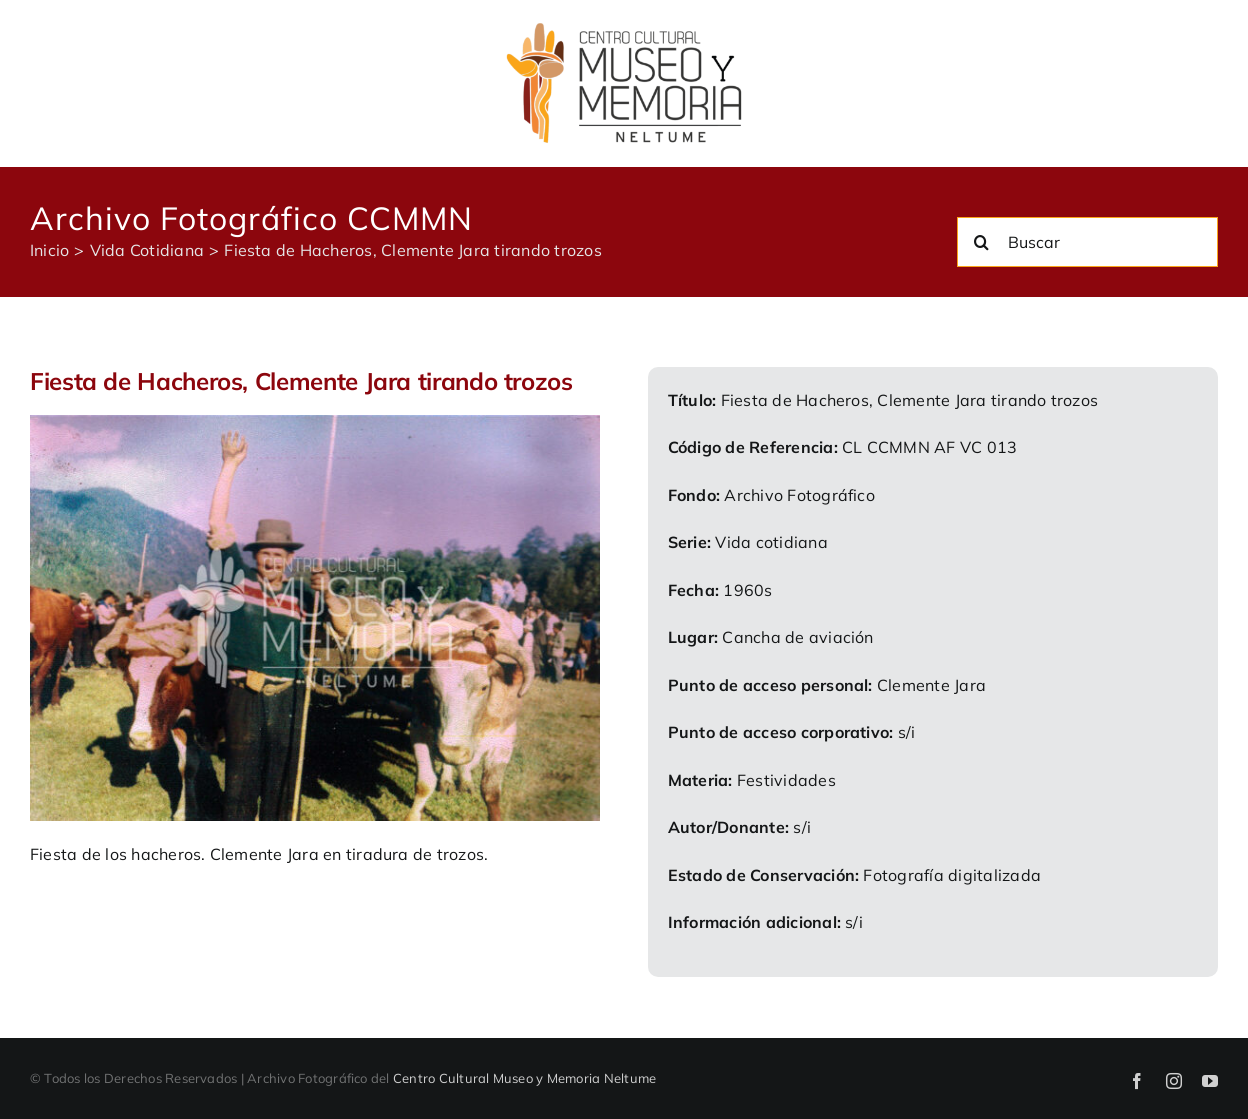 The height and width of the screenshot is (1119, 1248). What do you see at coordinates (1087, 242) in the screenshot?
I see `[Buscar]` at bounding box center [1087, 242].